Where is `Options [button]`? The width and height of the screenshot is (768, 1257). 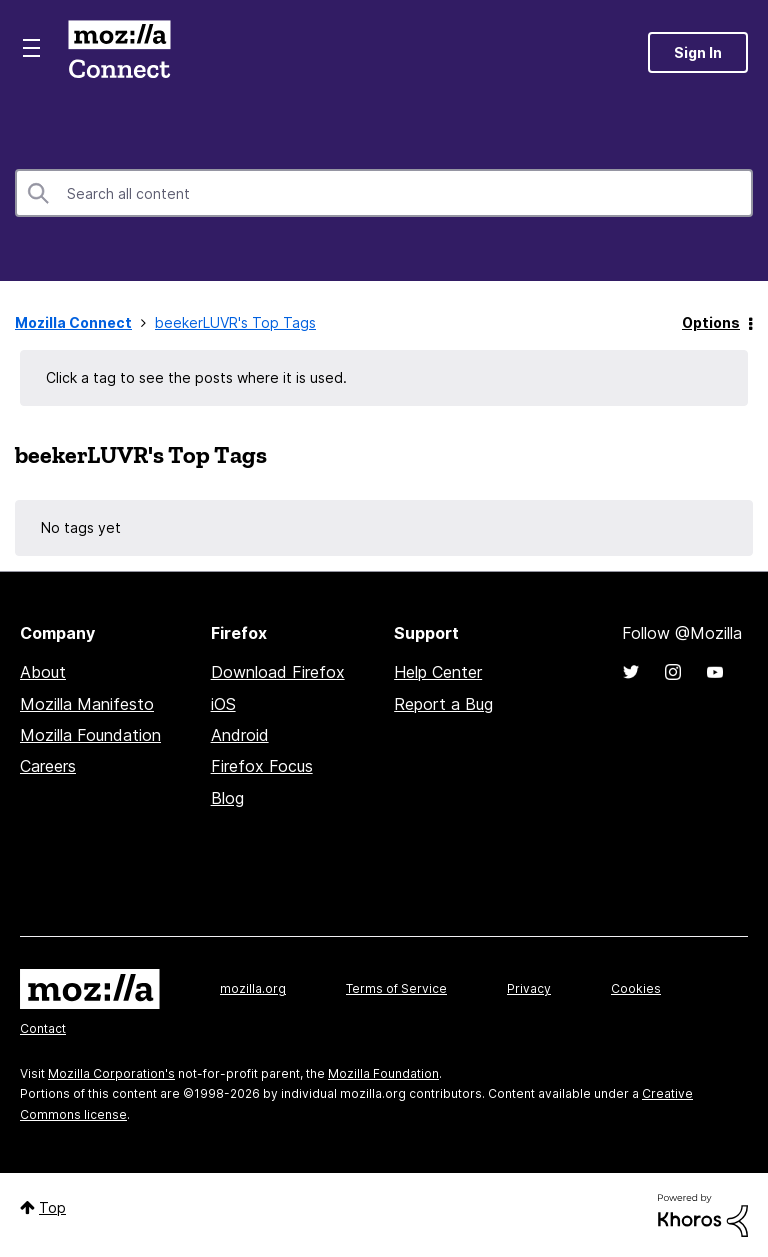
Options [button] is located at coordinates (711, 322).